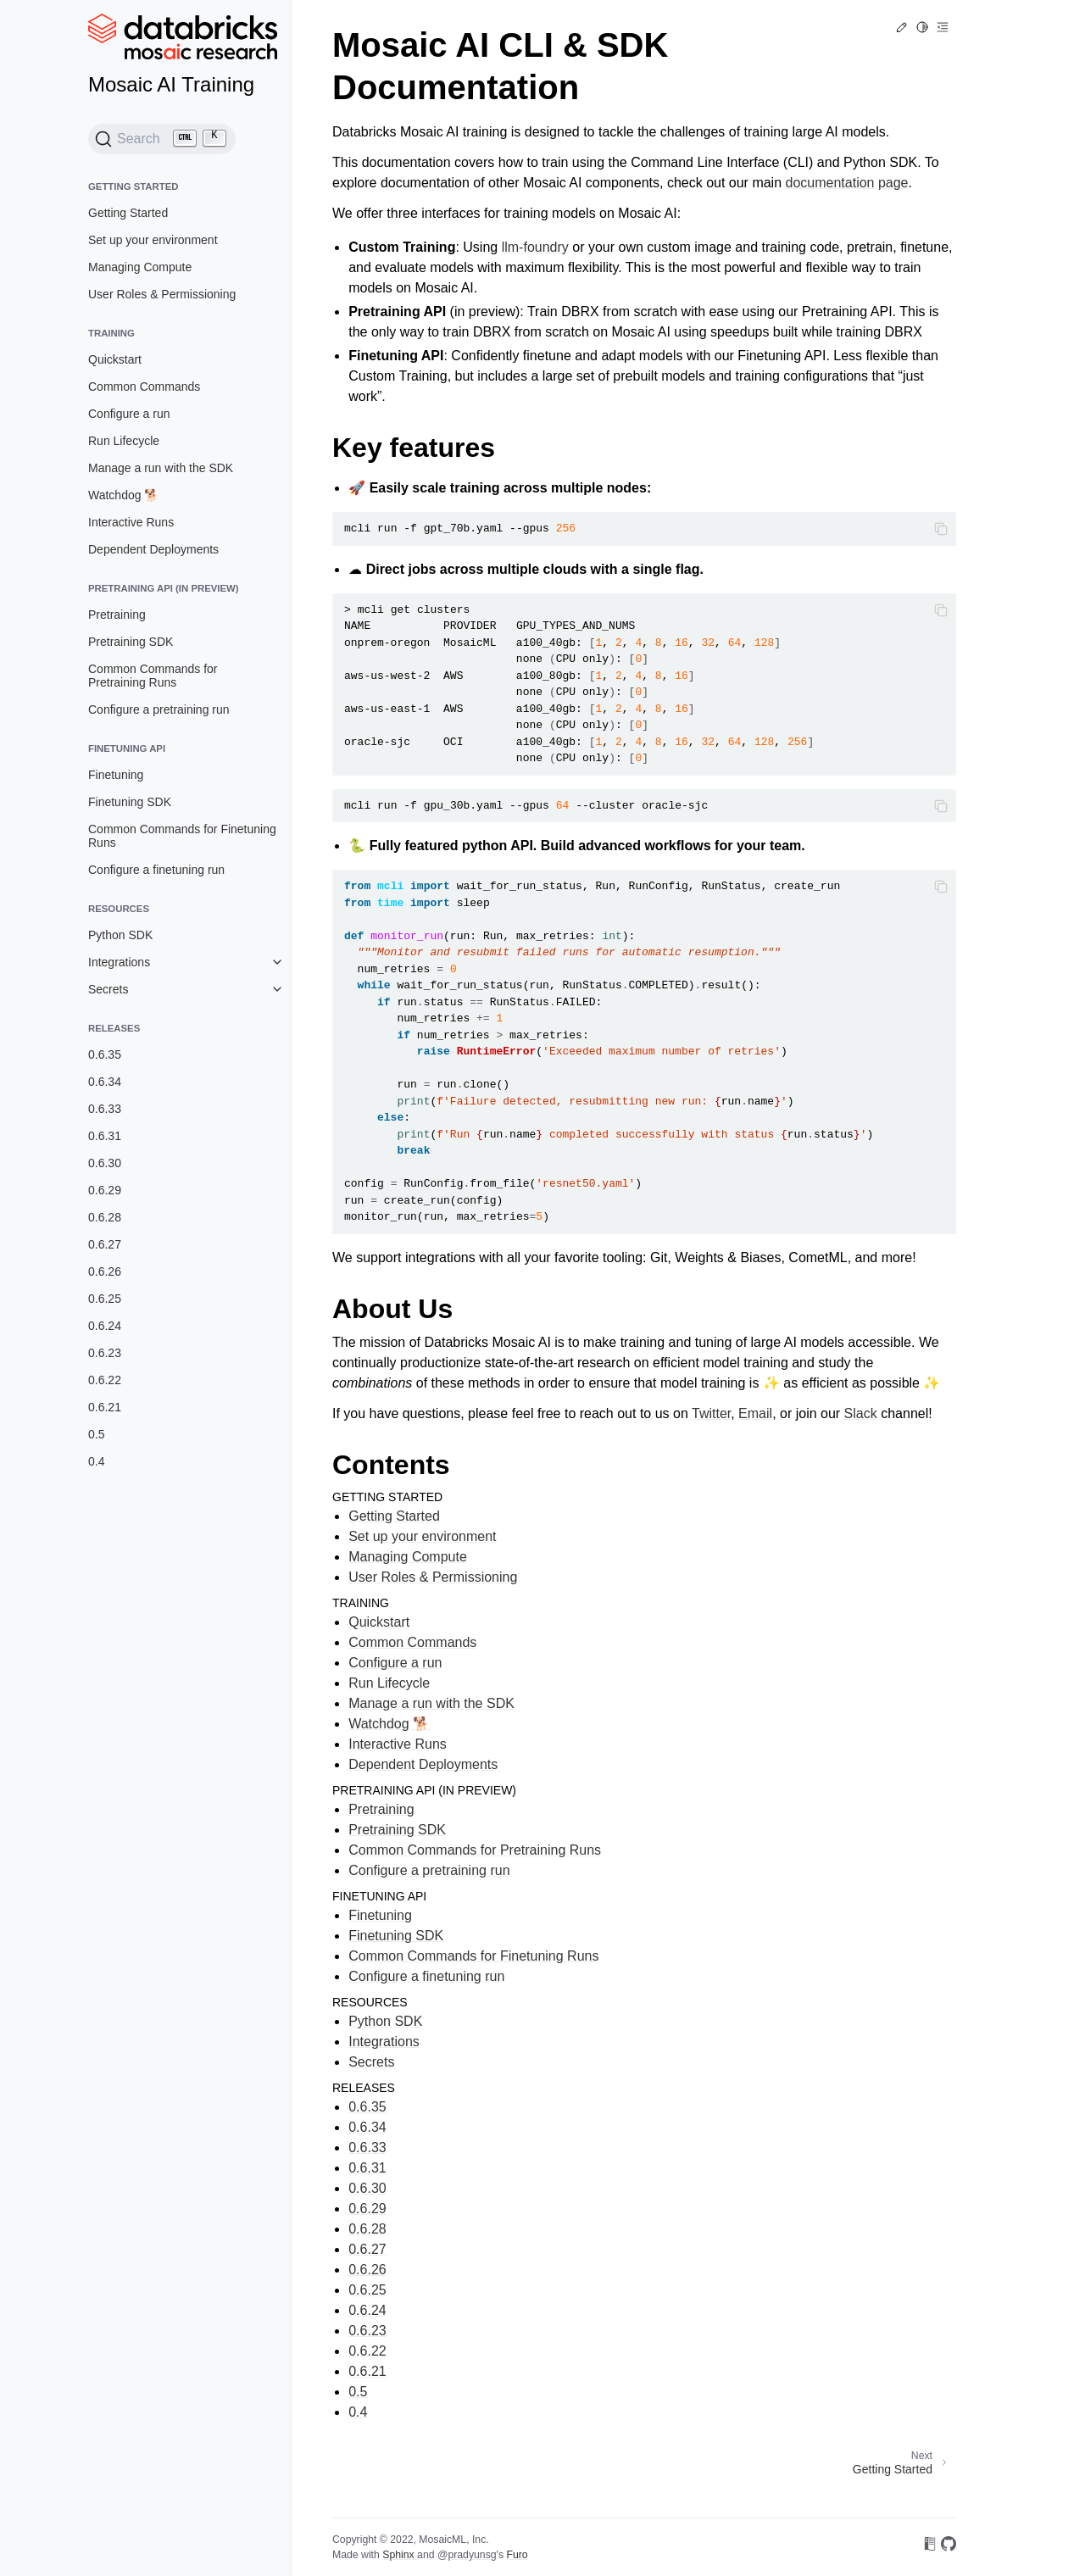 This screenshot has height=2576, width=1085. I want to click on Quickstart, so click(115, 359).